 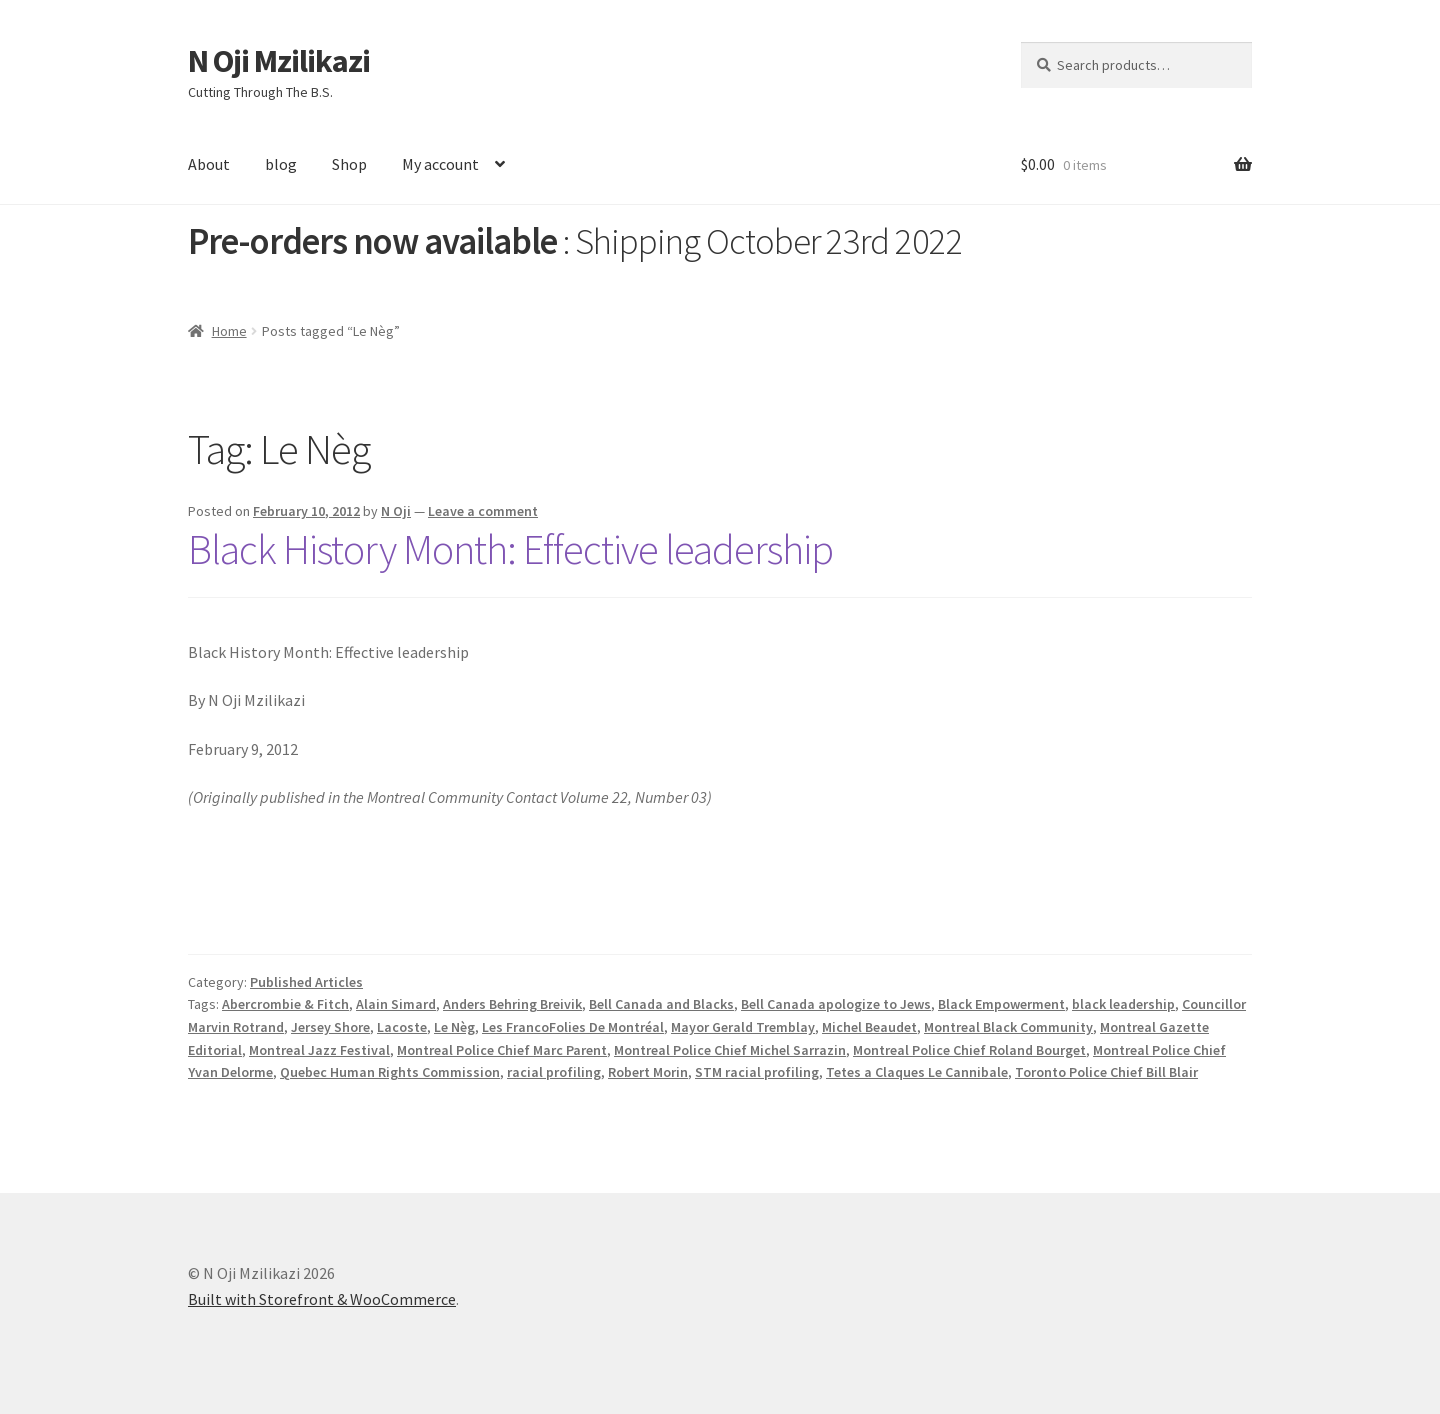 What do you see at coordinates (757, 1072) in the screenshot?
I see `STM racial profiling` at bounding box center [757, 1072].